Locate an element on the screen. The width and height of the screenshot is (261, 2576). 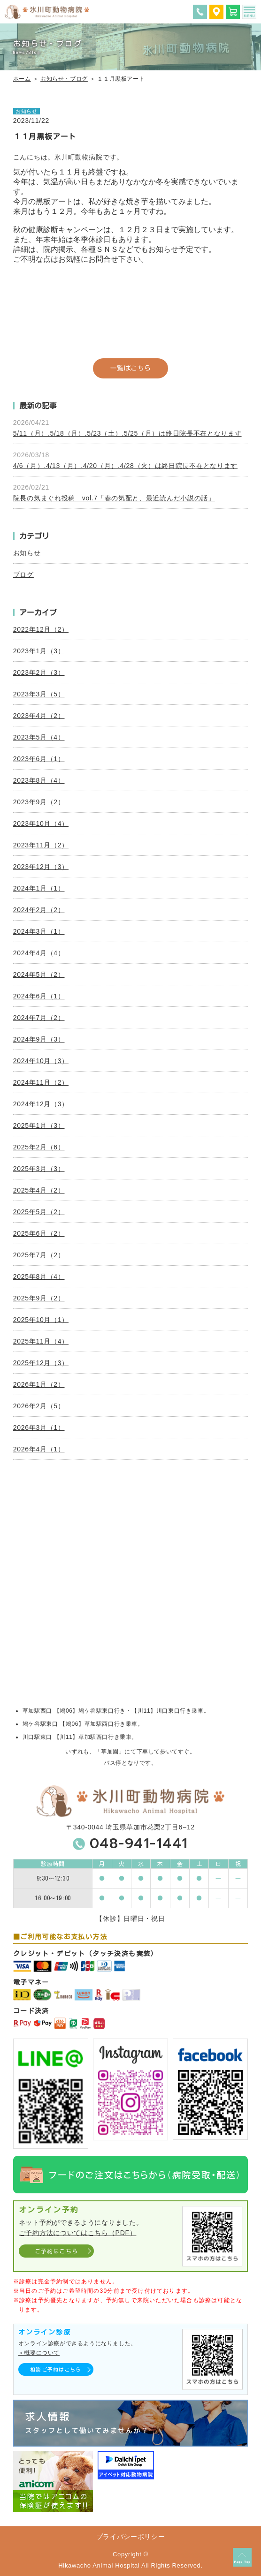
2024年11月（2） is located at coordinates (41, 1082).